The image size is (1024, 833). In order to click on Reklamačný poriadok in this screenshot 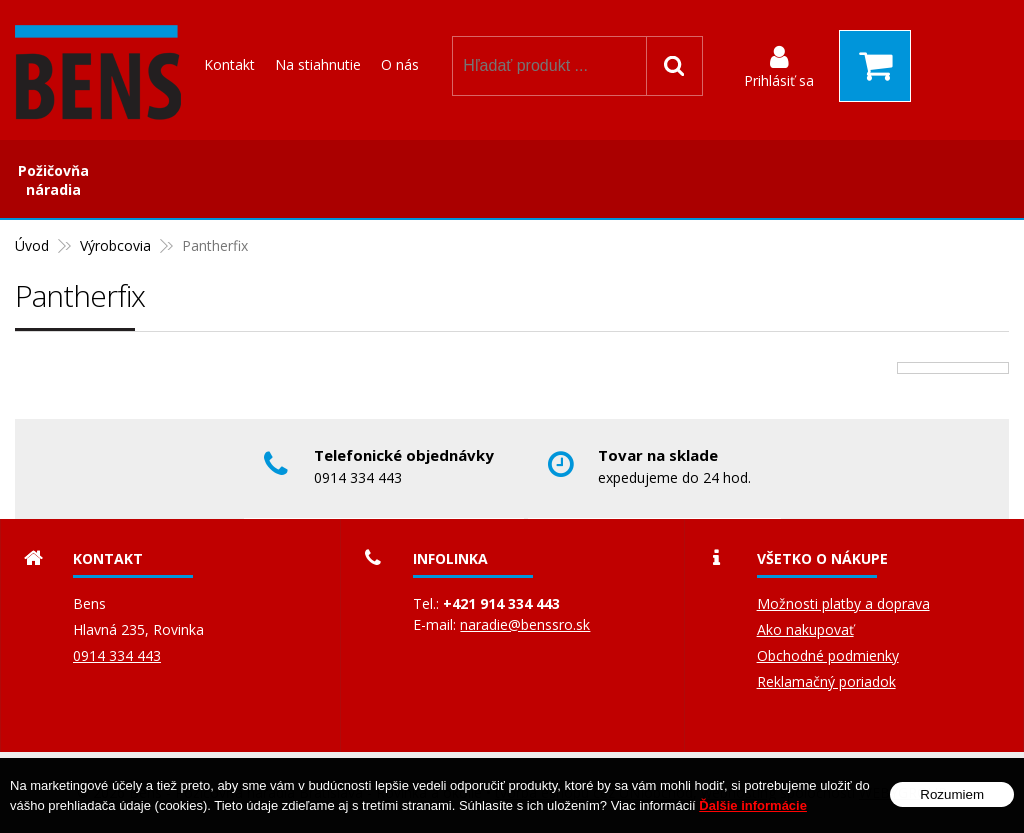, I will do `click(826, 681)`.